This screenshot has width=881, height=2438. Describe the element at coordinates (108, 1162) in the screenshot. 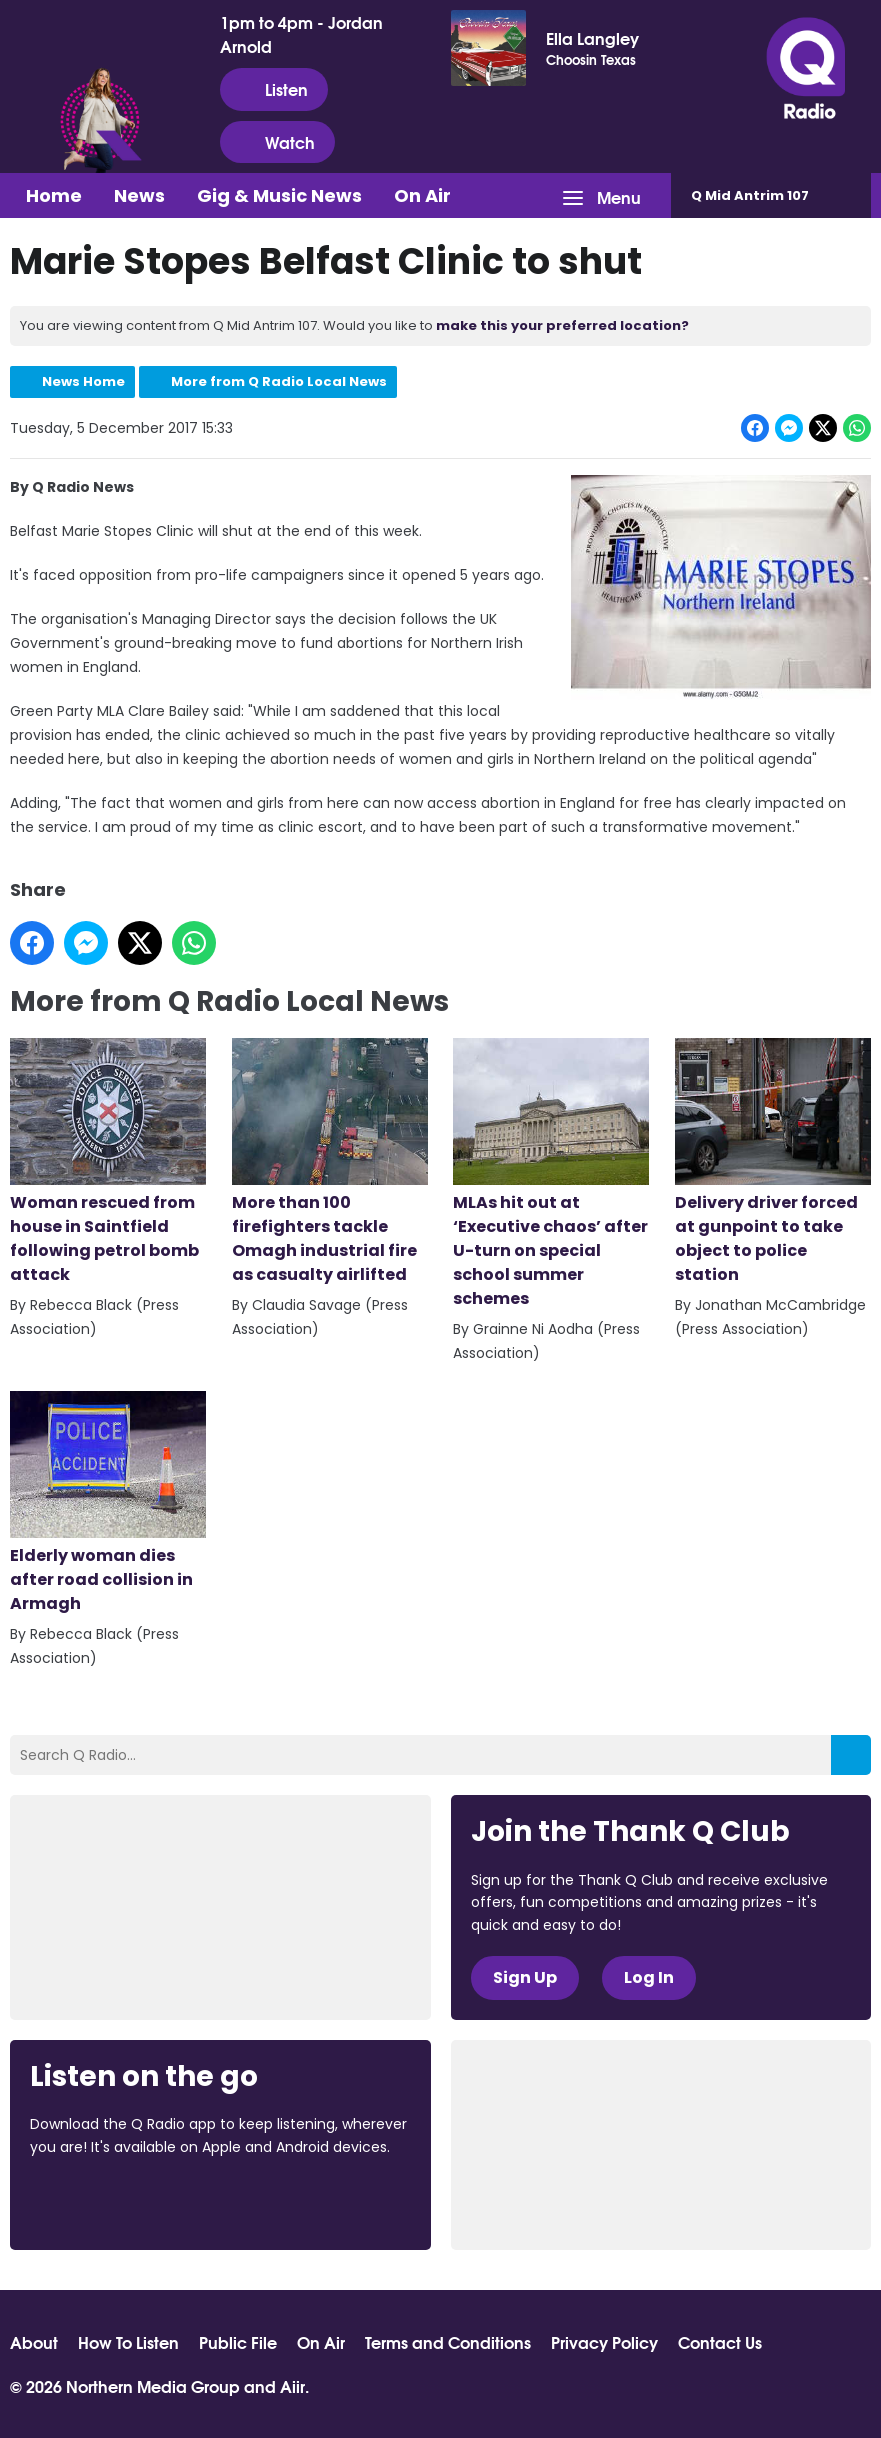

I see `Woman rescued from house in Saintfield following petrol bomb attack` at that location.